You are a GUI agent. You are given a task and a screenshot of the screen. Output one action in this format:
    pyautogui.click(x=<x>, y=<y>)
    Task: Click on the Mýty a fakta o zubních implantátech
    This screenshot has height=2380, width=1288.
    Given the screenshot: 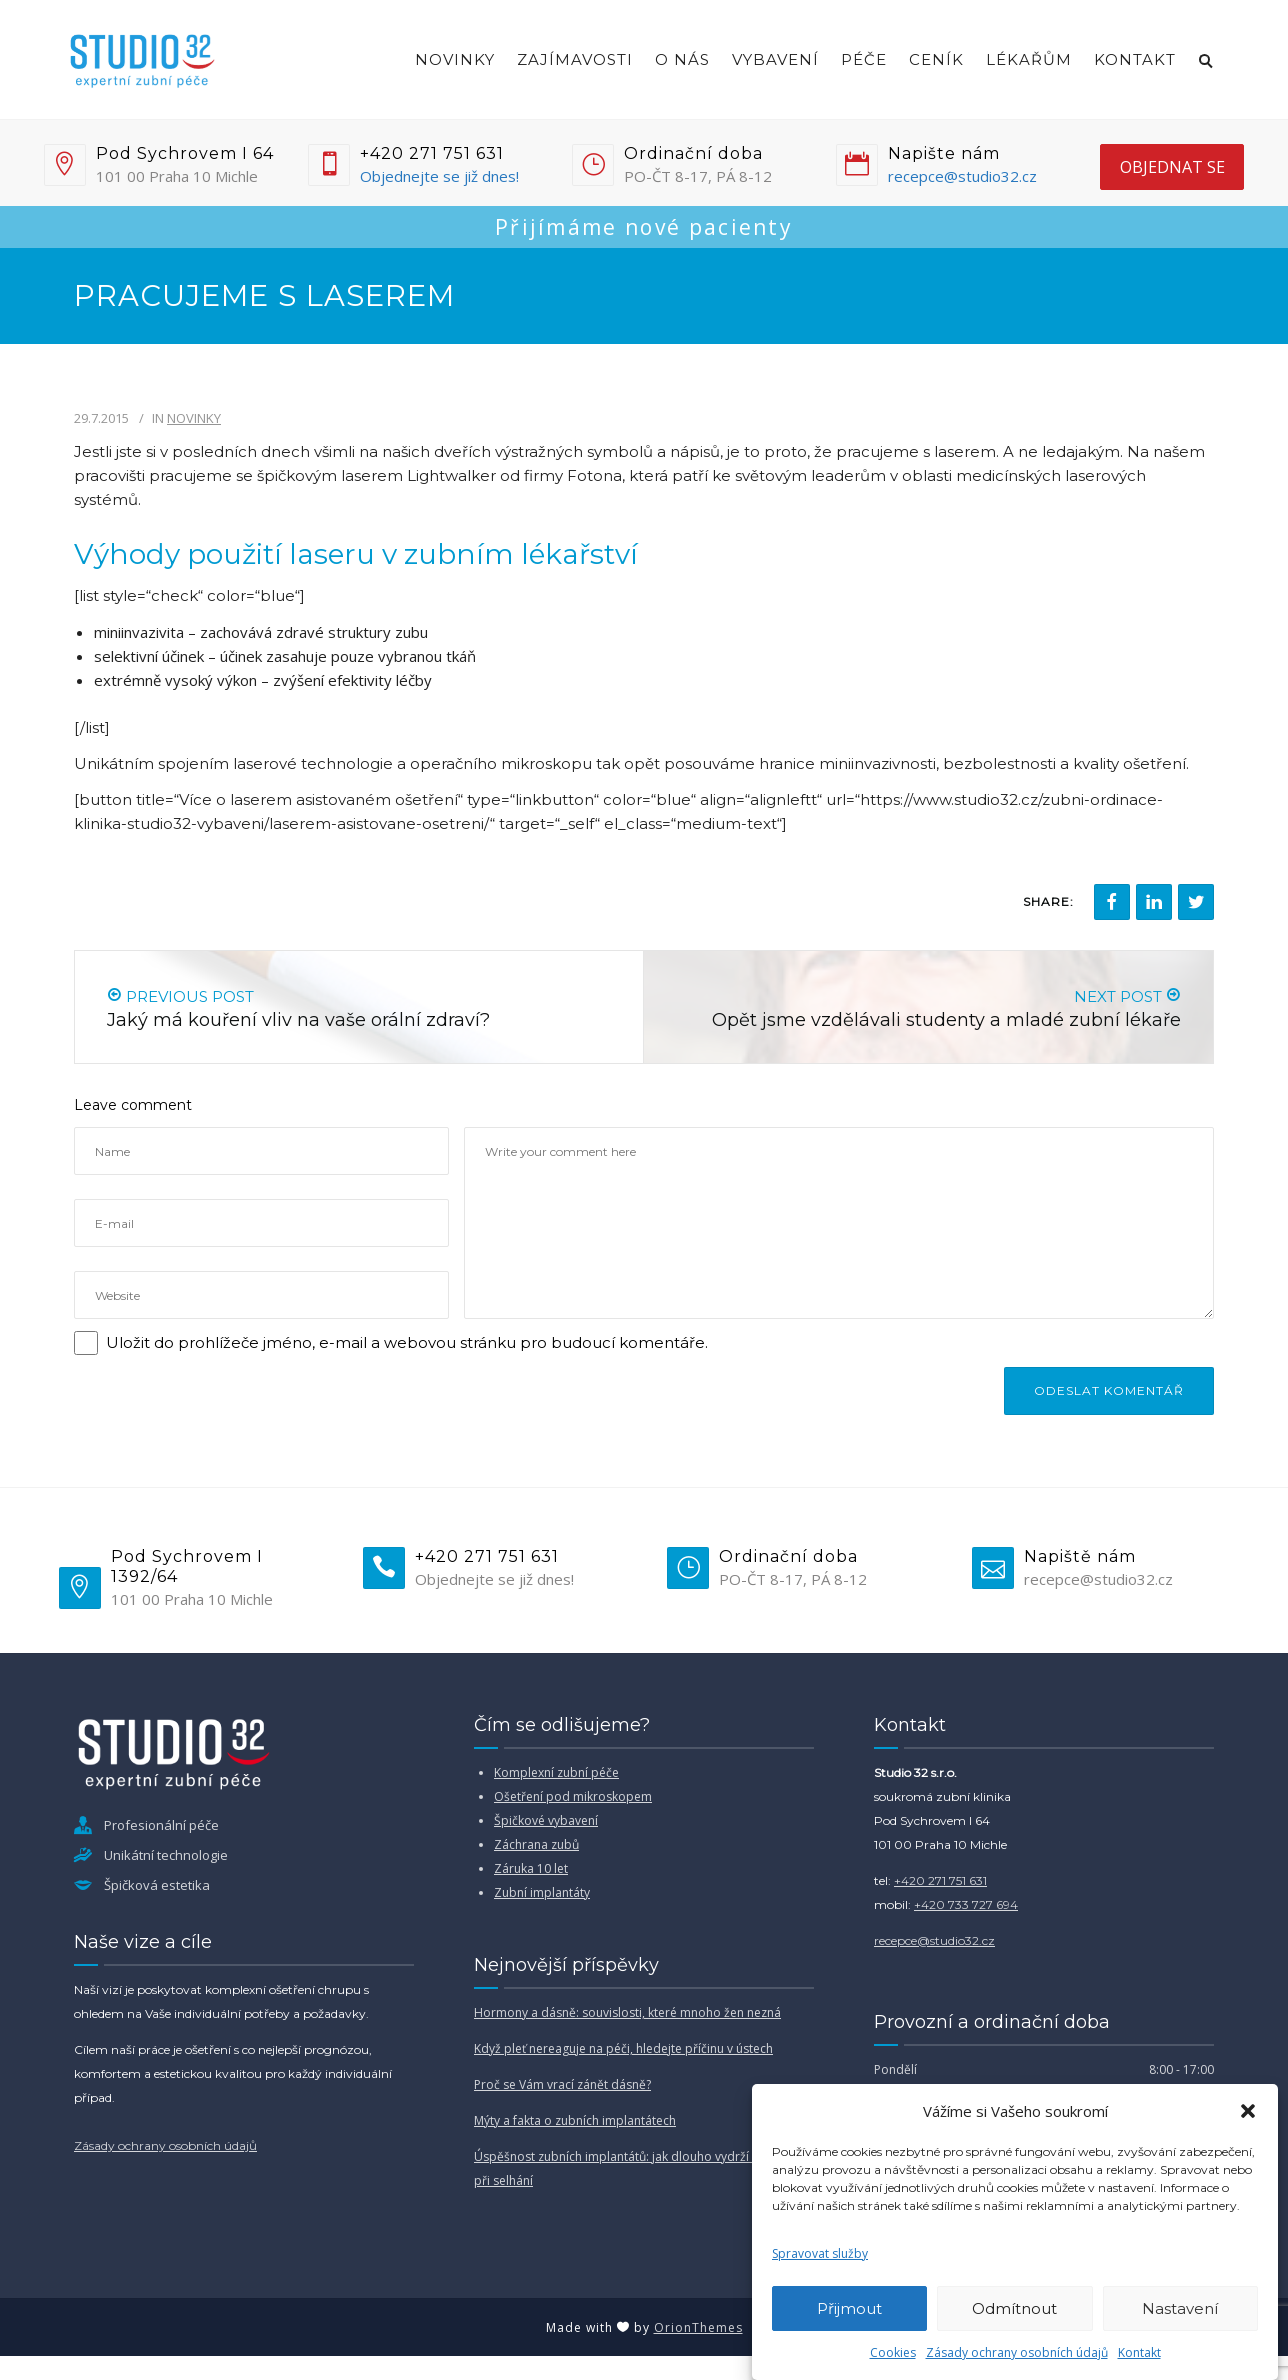 What is the action you would take?
    pyautogui.click(x=575, y=2120)
    